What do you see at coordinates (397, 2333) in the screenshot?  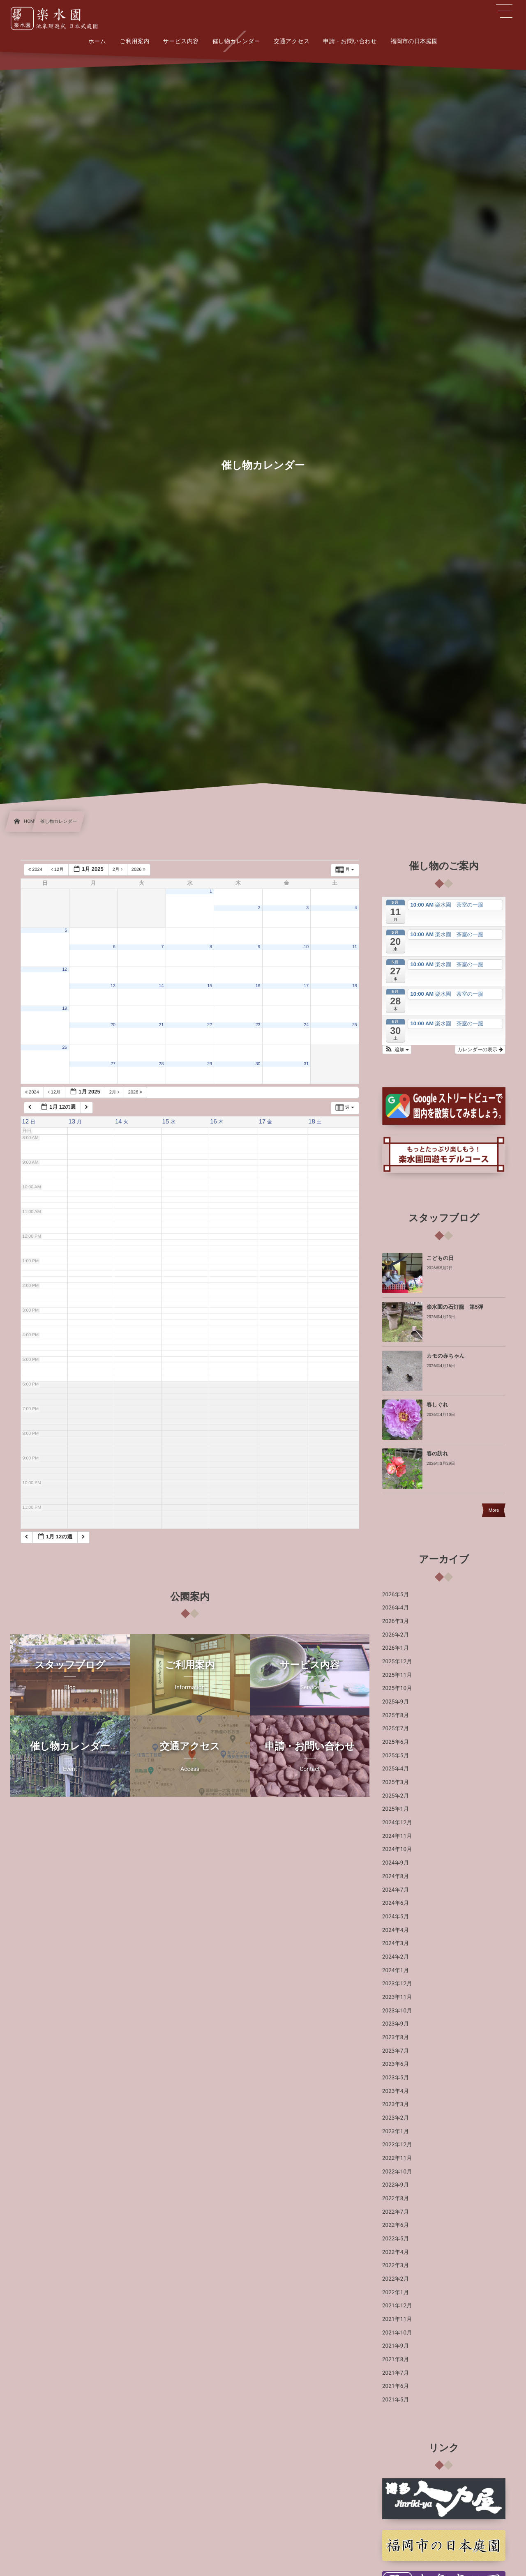 I see `2021年10月` at bounding box center [397, 2333].